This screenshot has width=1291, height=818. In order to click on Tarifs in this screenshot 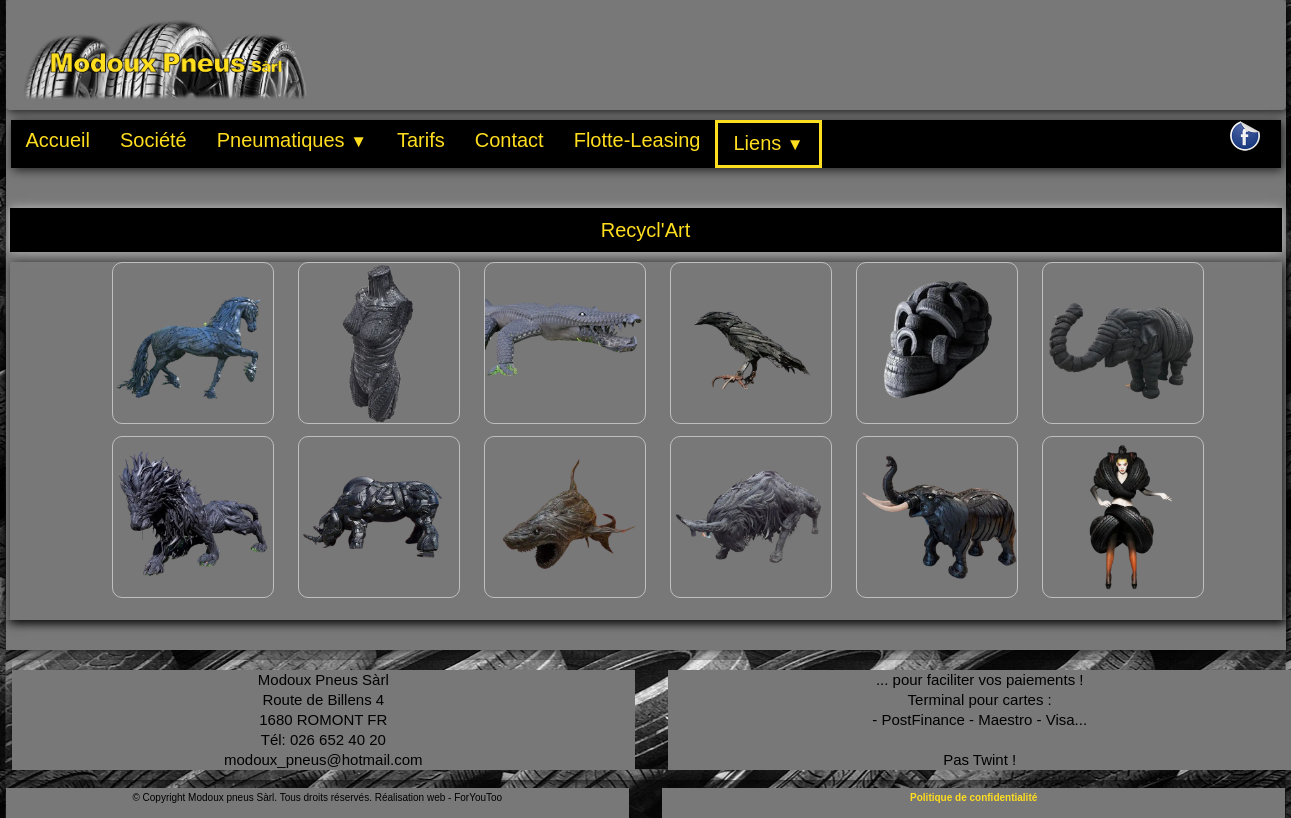, I will do `click(421, 140)`.